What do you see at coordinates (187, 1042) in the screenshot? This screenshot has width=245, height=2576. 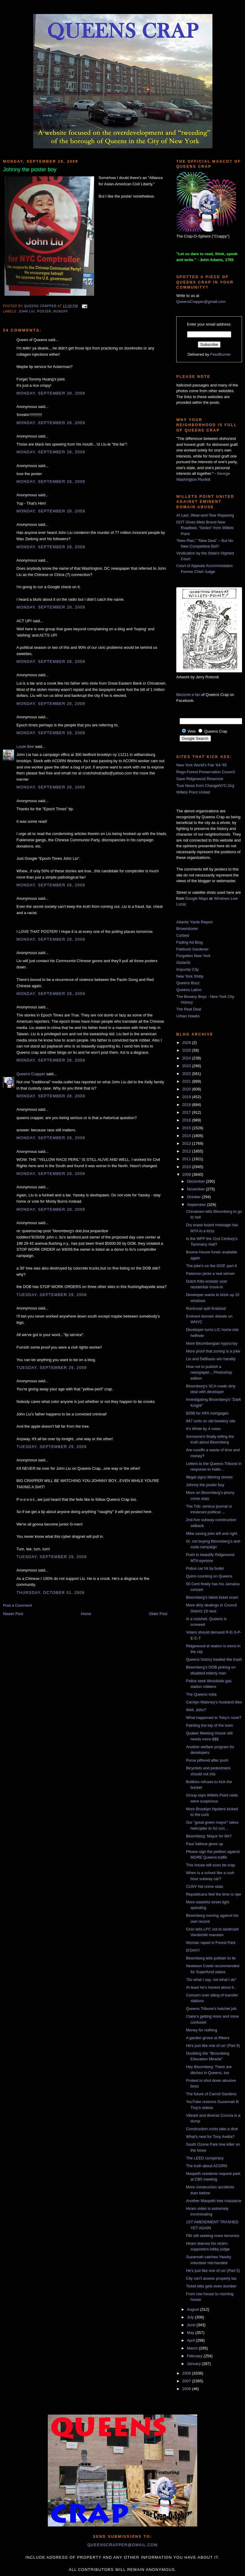 I see `2026` at bounding box center [187, 1042].